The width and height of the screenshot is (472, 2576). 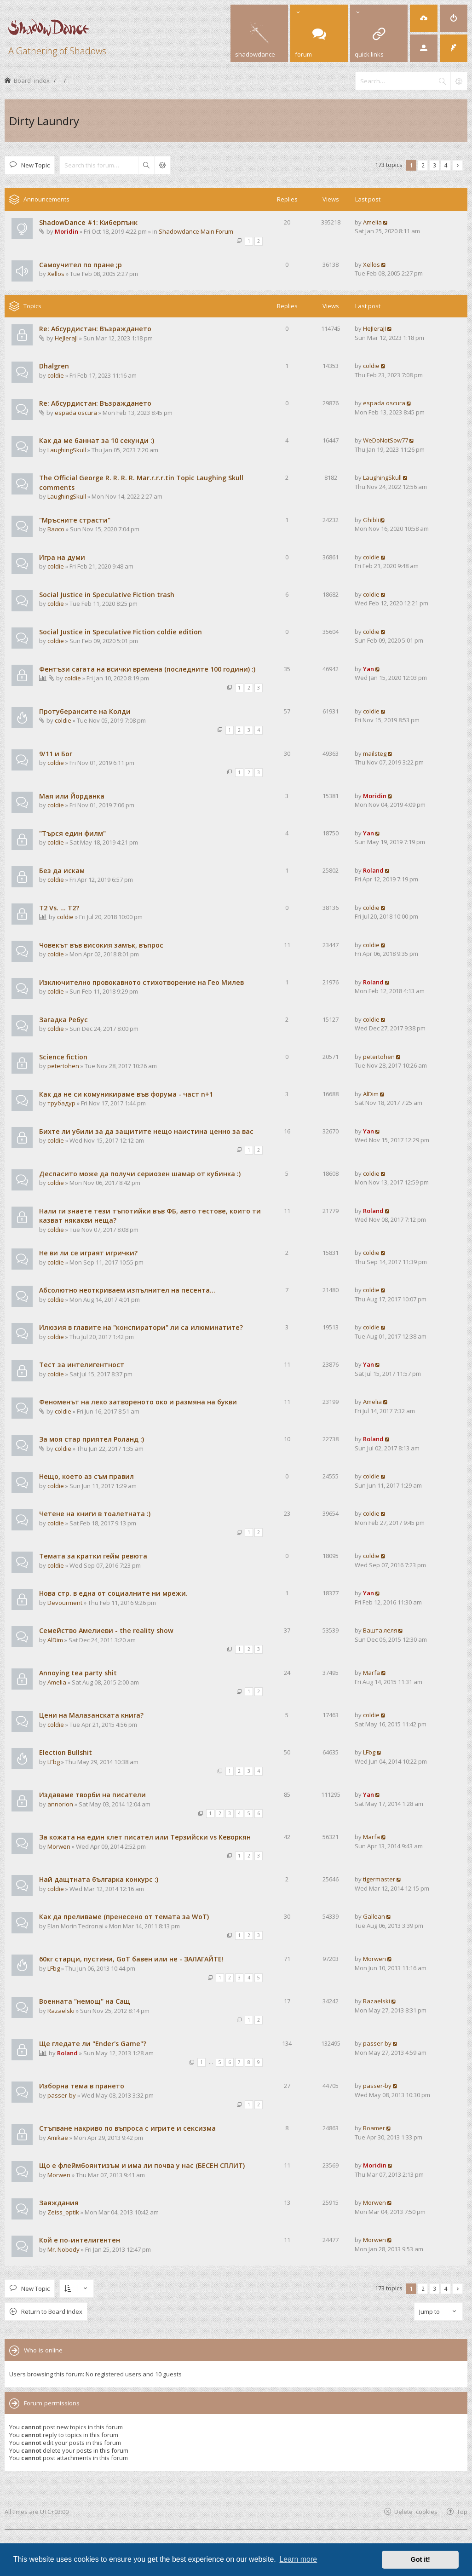 What do you see at coordinates (371, 520) in the screenshot?
I see `Ghibli` at bounding box center [371, 520].